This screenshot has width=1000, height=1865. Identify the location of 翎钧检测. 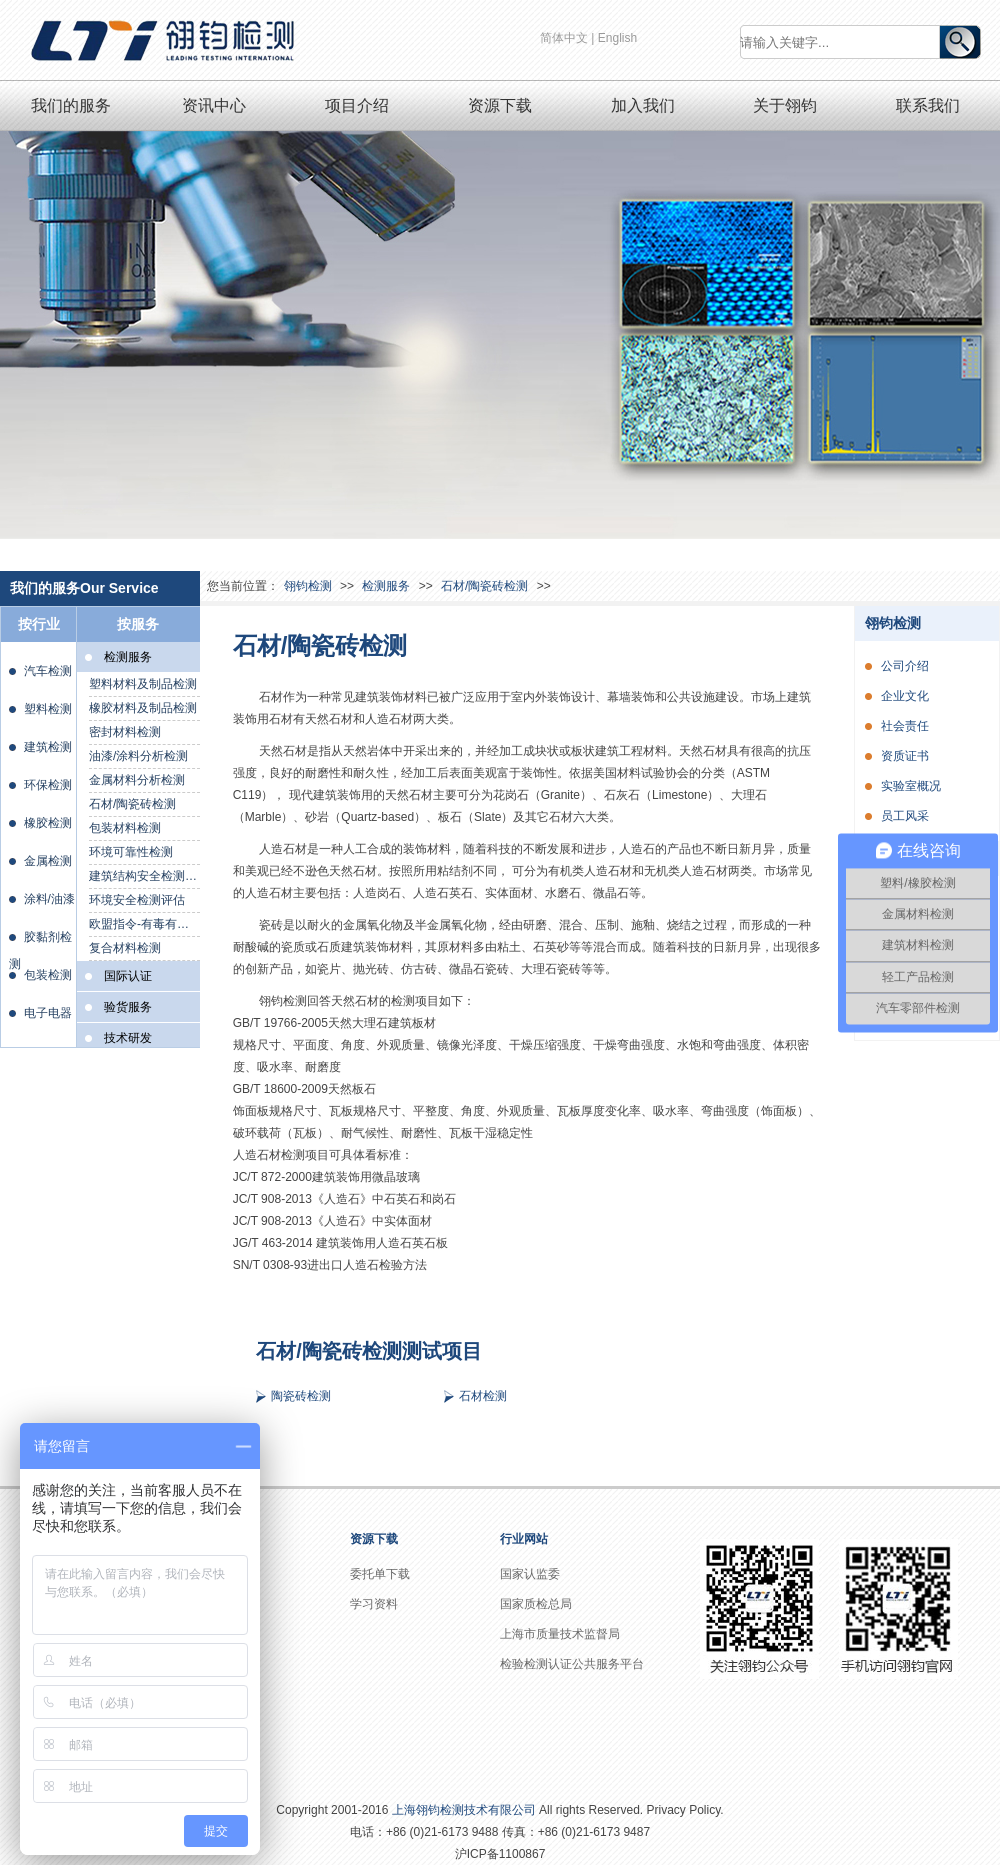
(308, 586).